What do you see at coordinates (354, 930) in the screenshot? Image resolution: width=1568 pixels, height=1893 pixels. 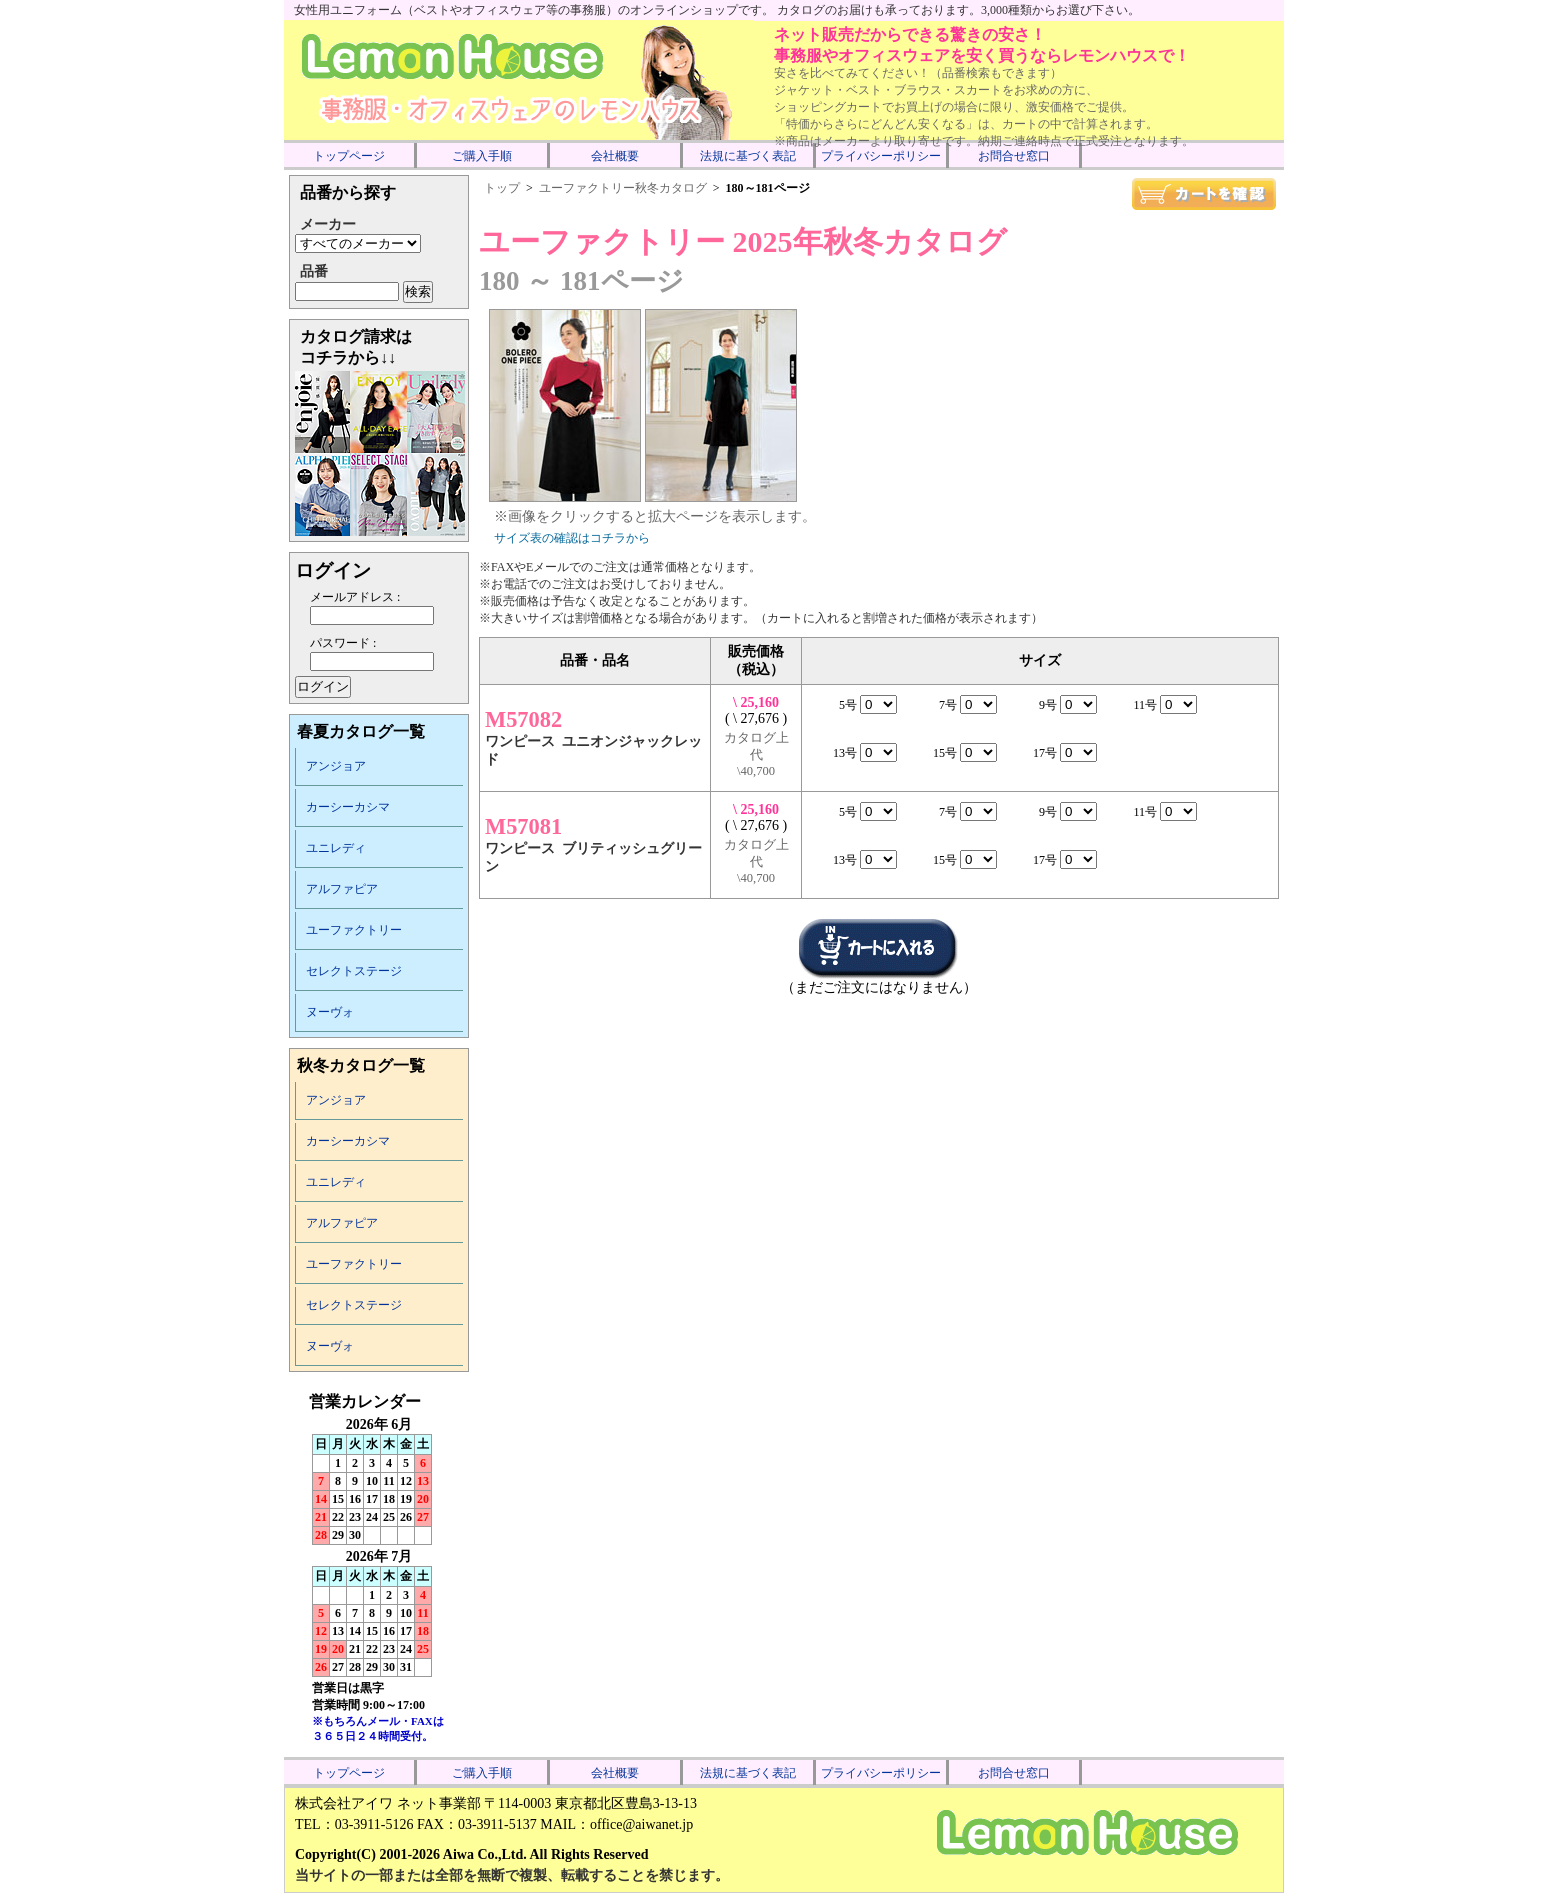 I see `ユーファクトリー` at bounding box center [354, 930].